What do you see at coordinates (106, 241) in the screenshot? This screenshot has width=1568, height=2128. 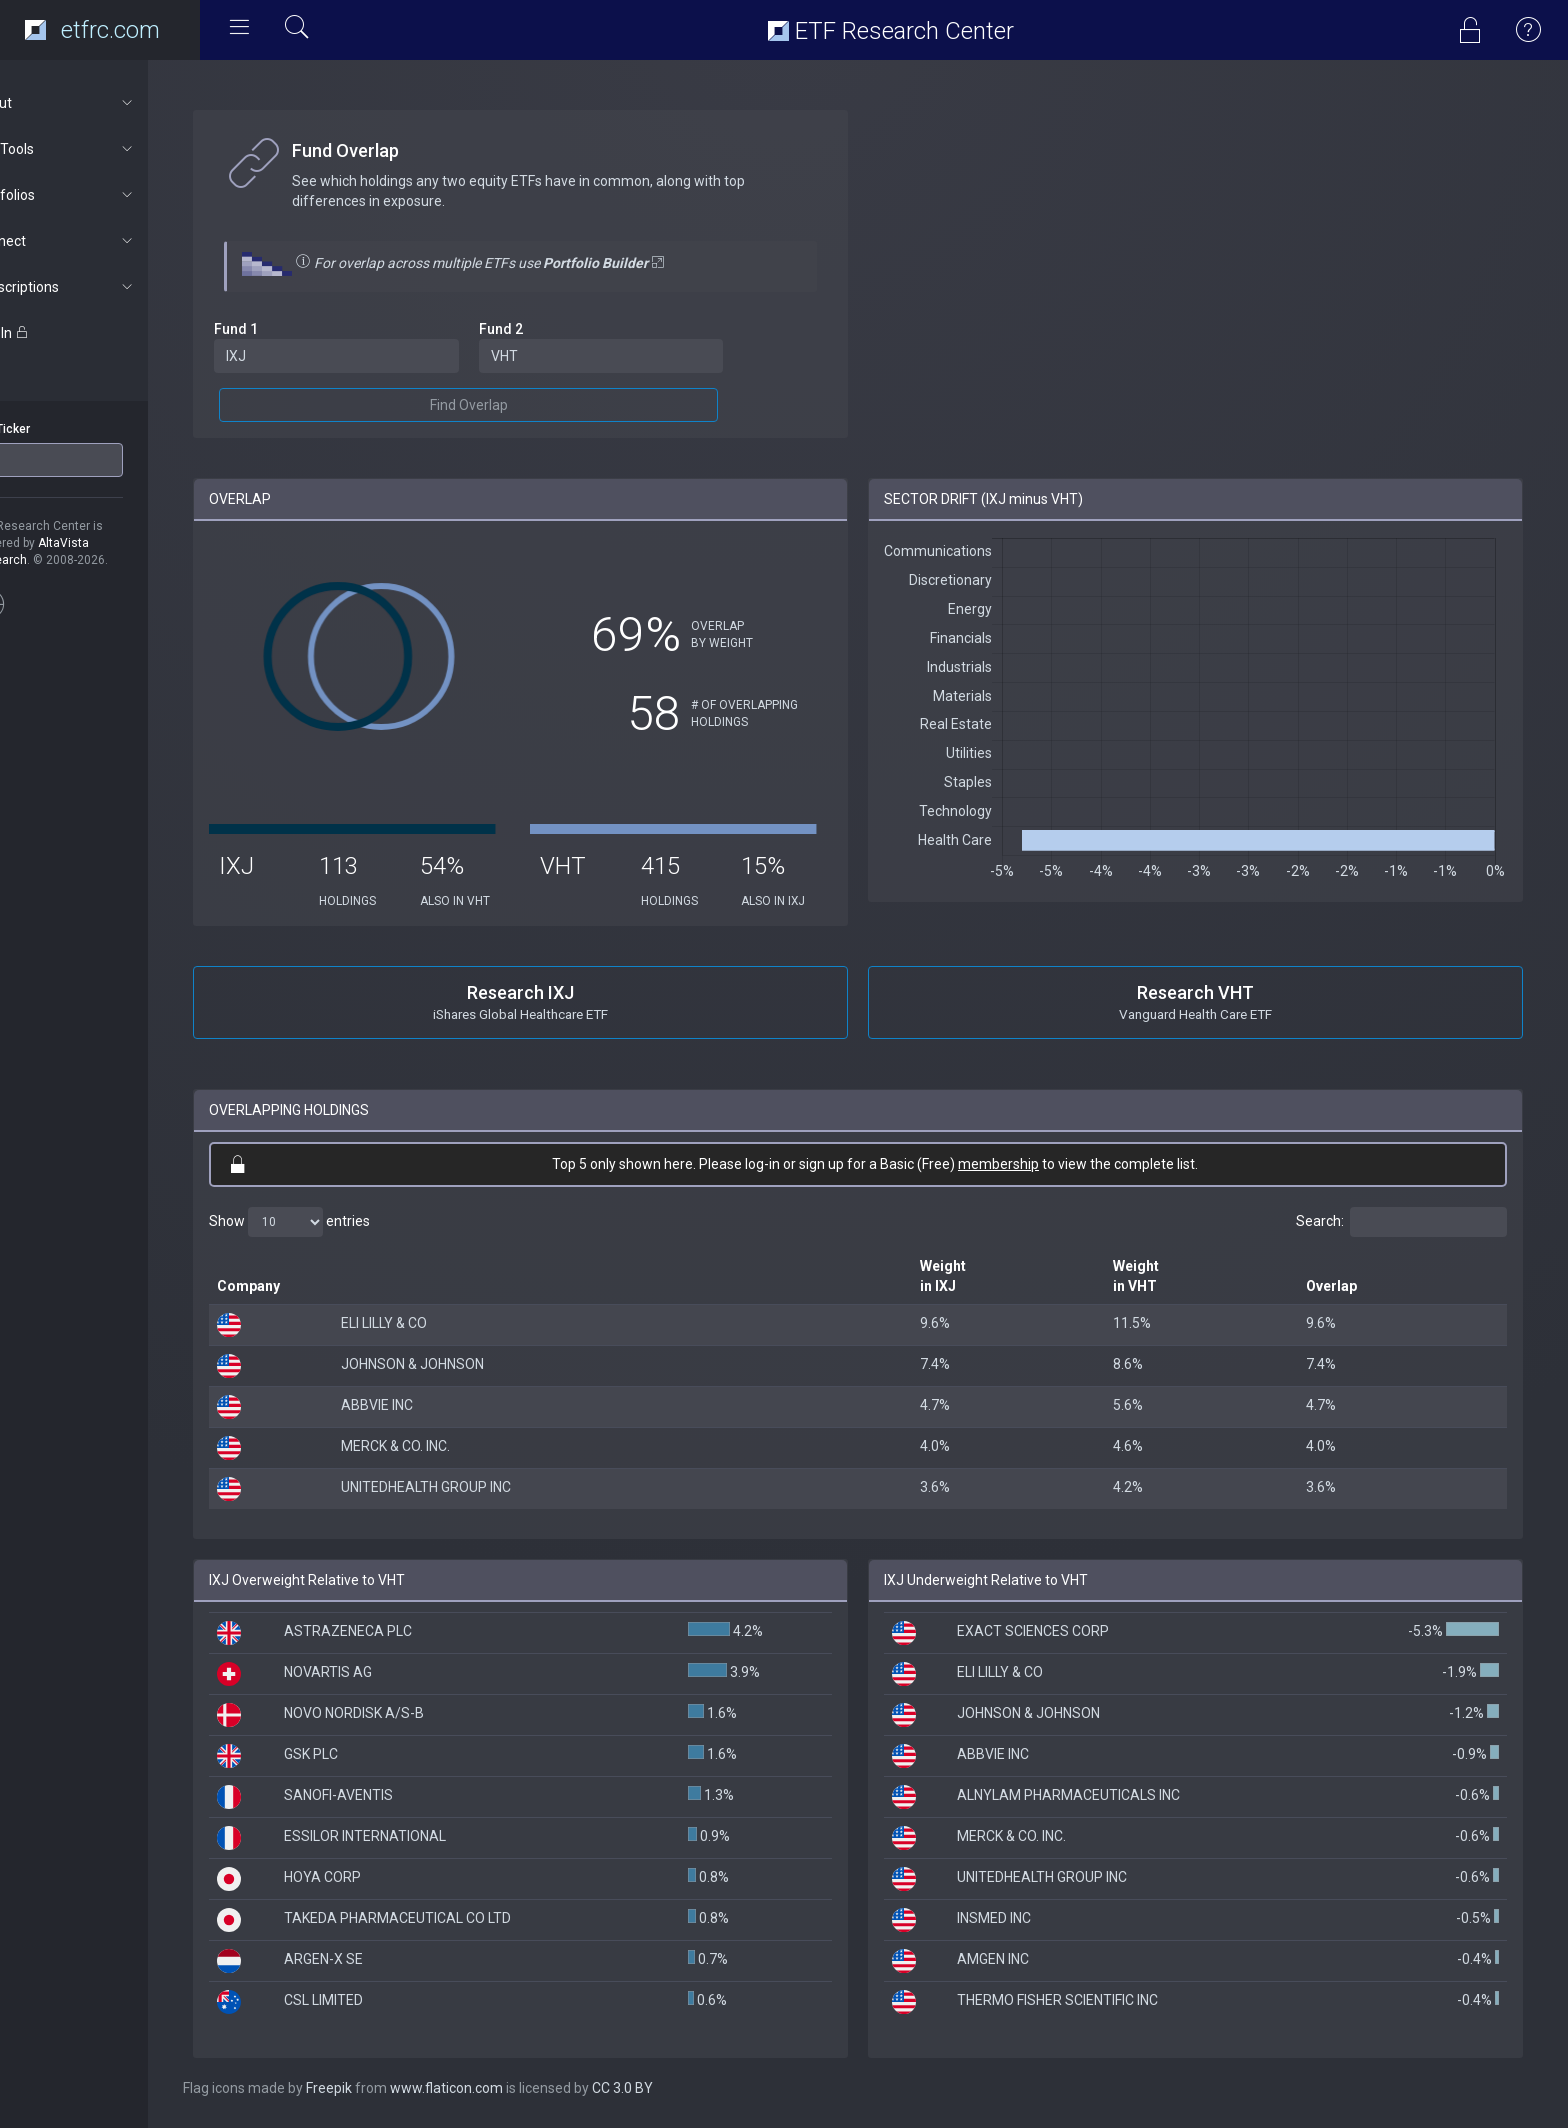 I see `Connect` at bounding box center [106, 241].